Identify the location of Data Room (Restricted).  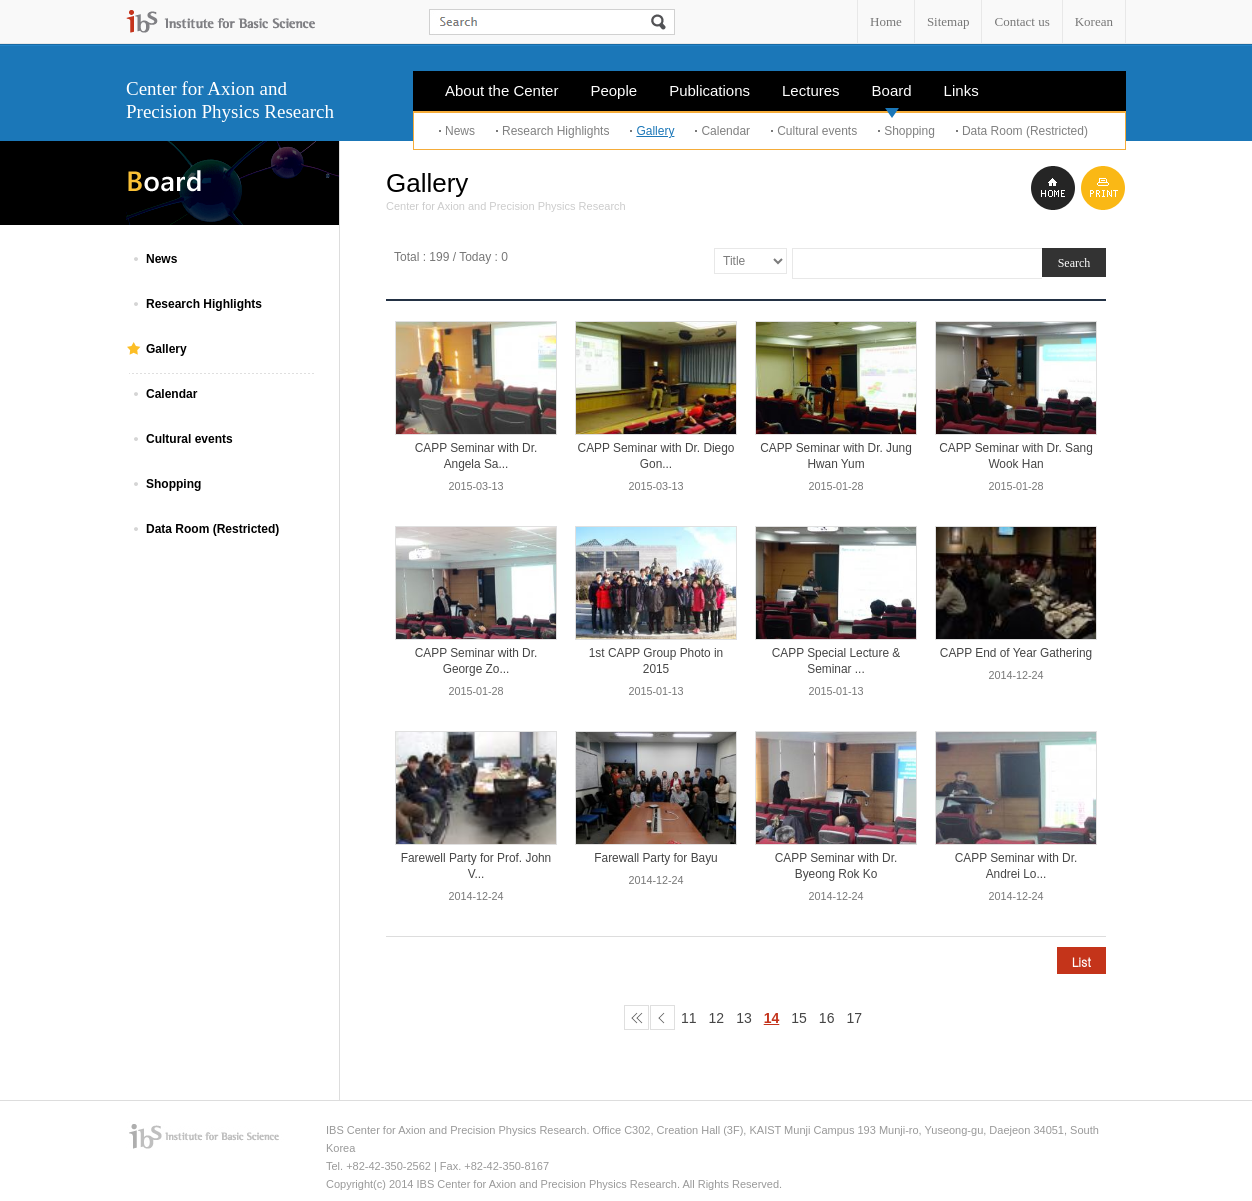
(1025, 131).